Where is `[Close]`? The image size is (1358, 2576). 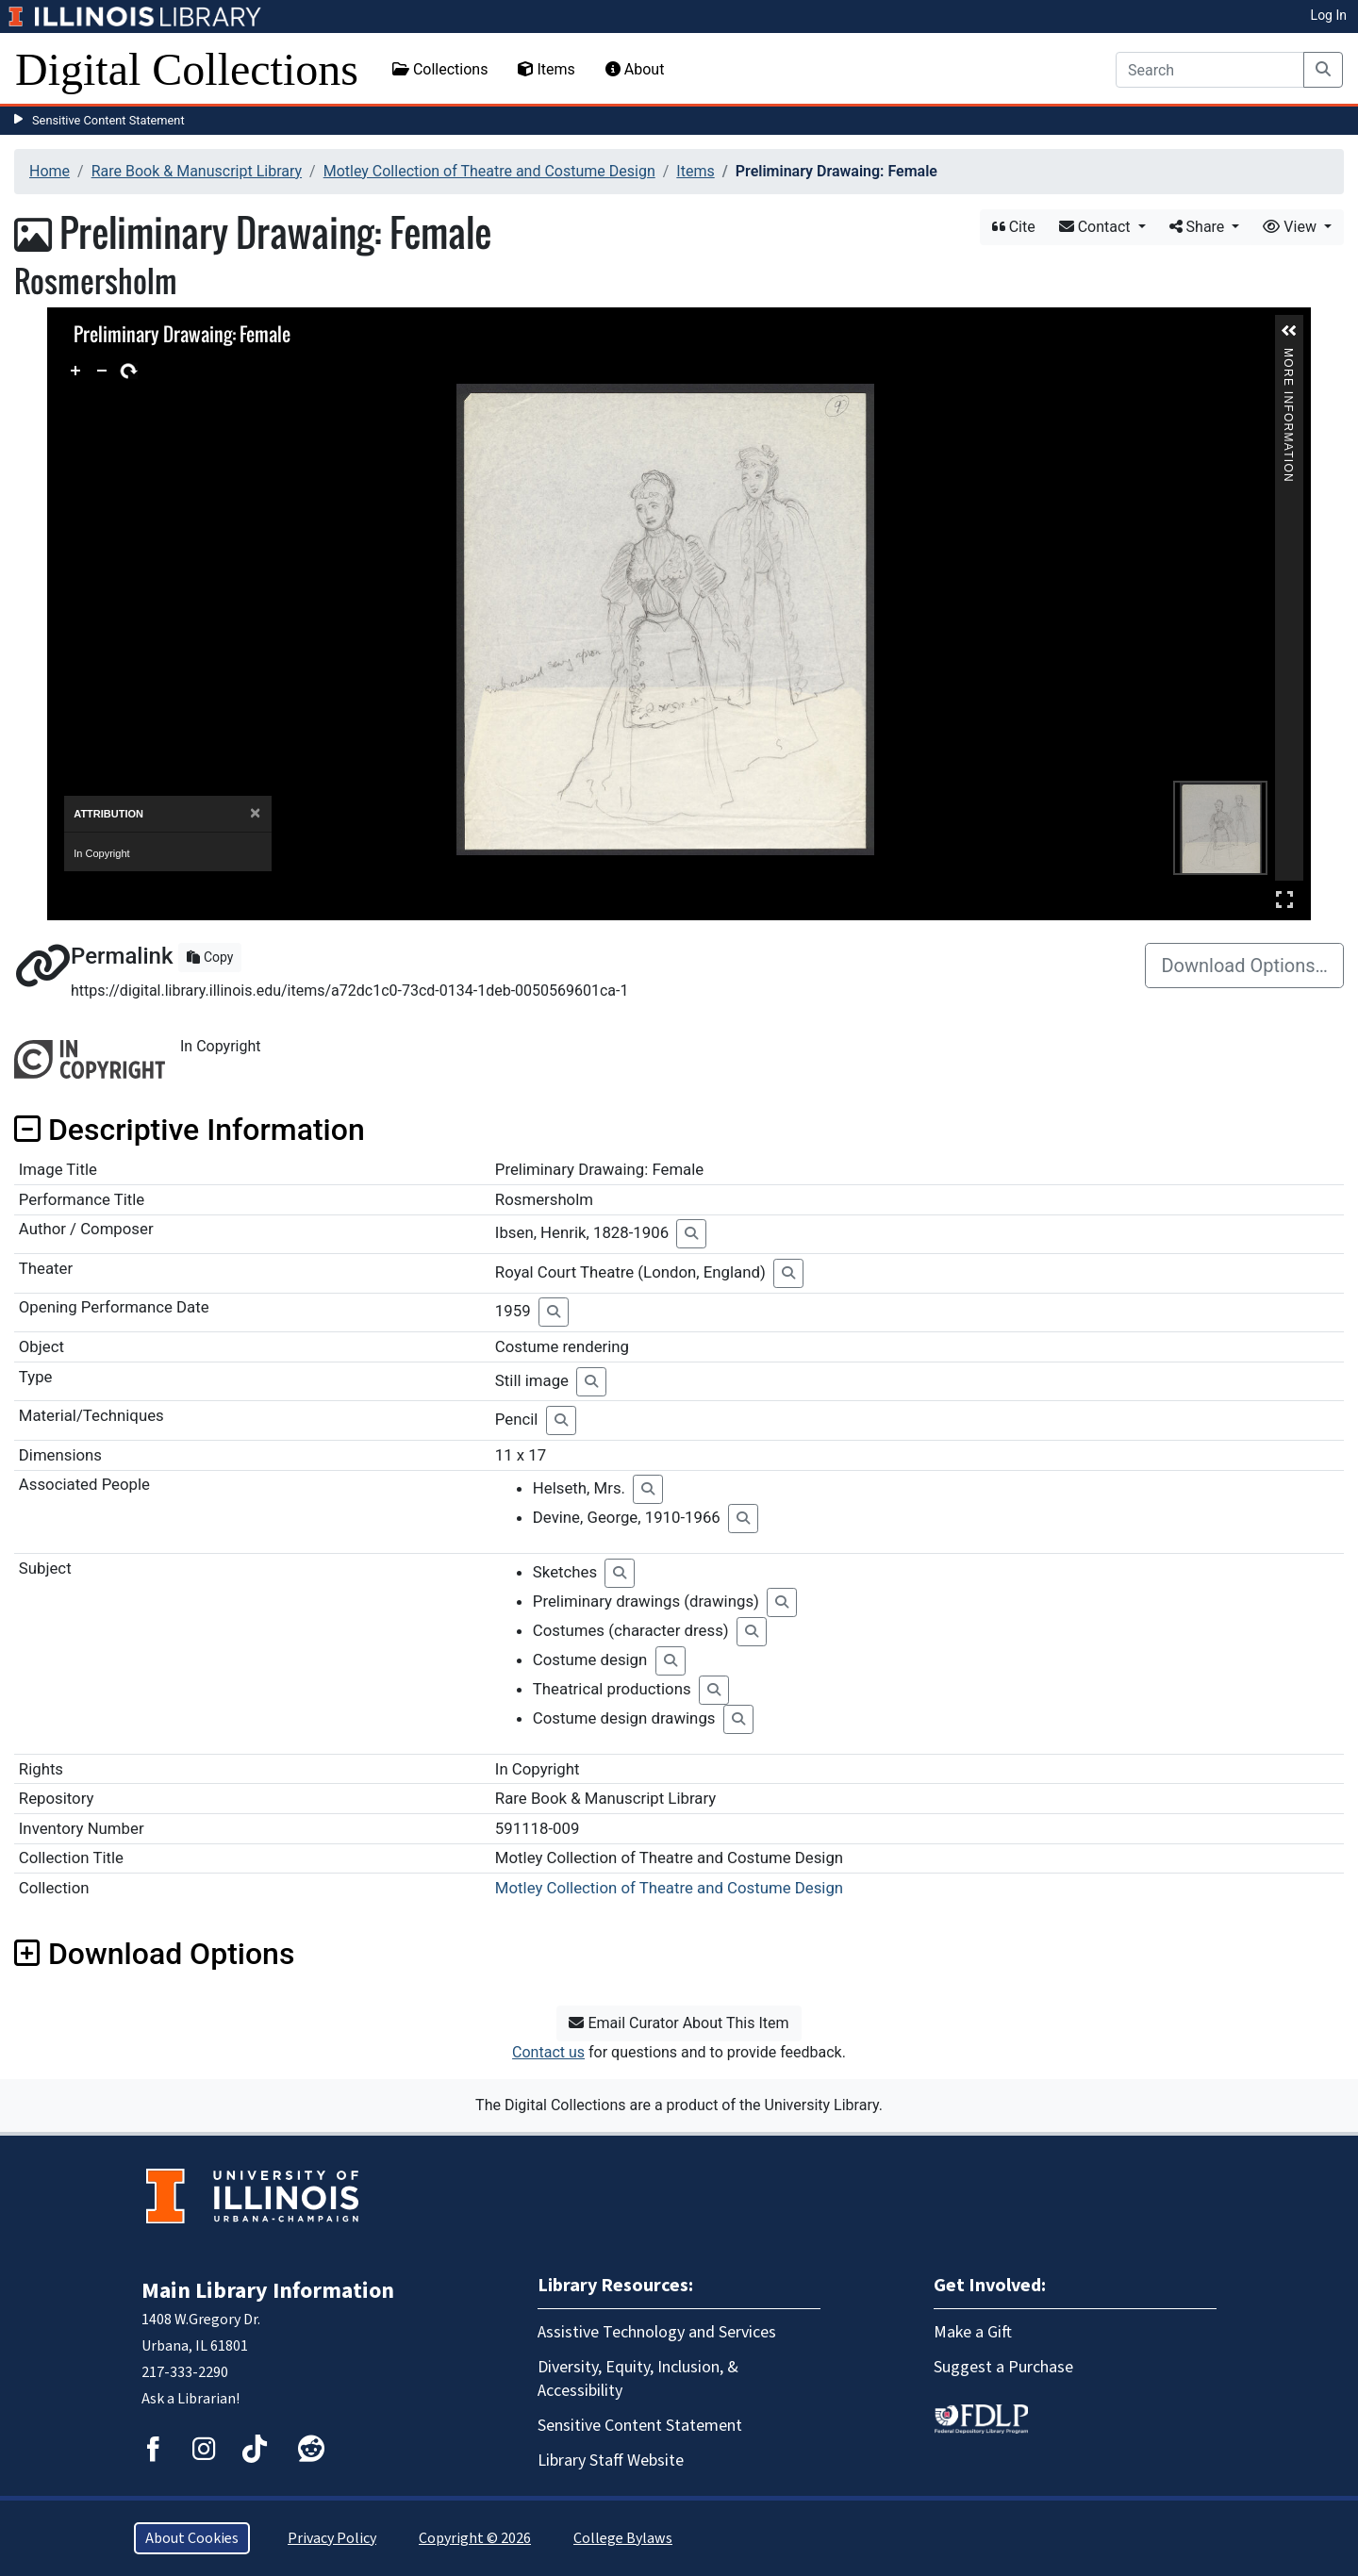
[Close] is located at coordinates (255, 813).